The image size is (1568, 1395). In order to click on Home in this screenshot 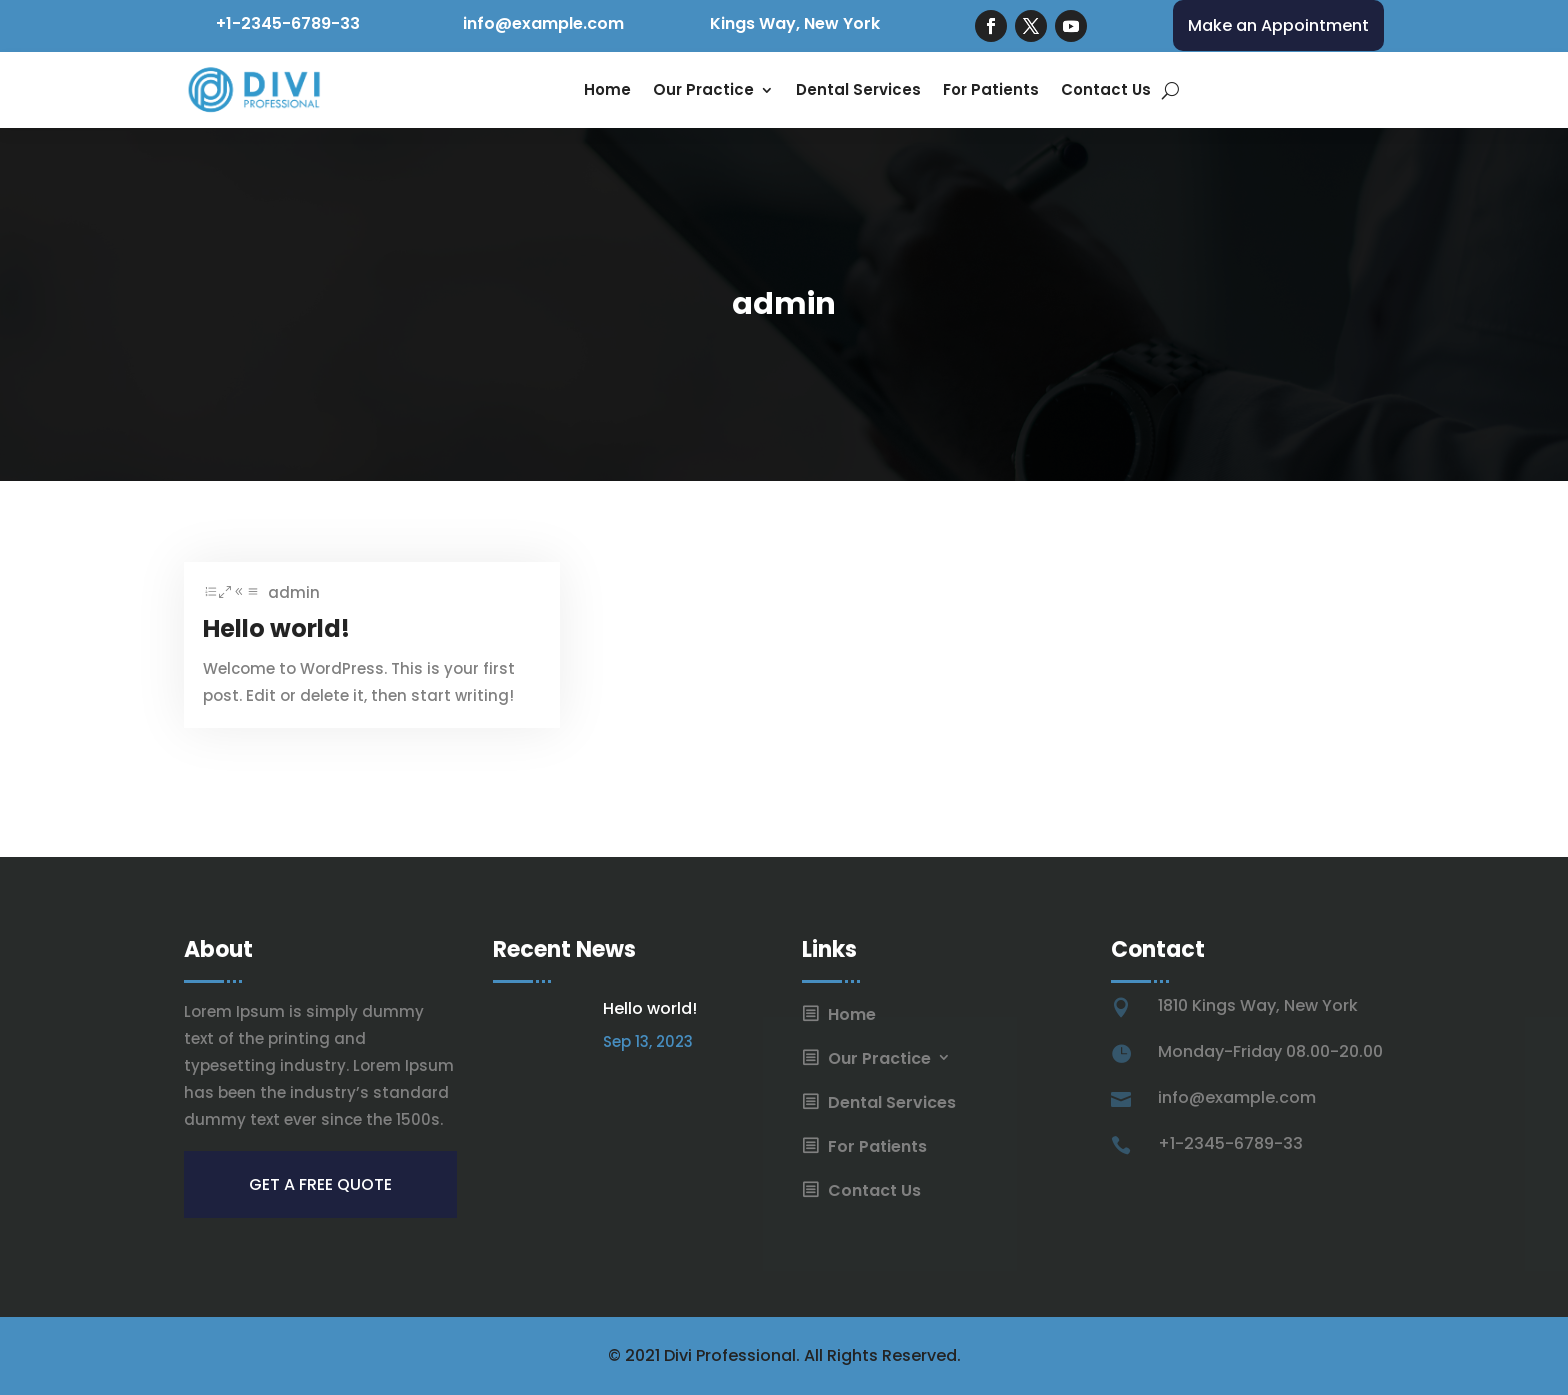, I will do `click(607, 89)`.